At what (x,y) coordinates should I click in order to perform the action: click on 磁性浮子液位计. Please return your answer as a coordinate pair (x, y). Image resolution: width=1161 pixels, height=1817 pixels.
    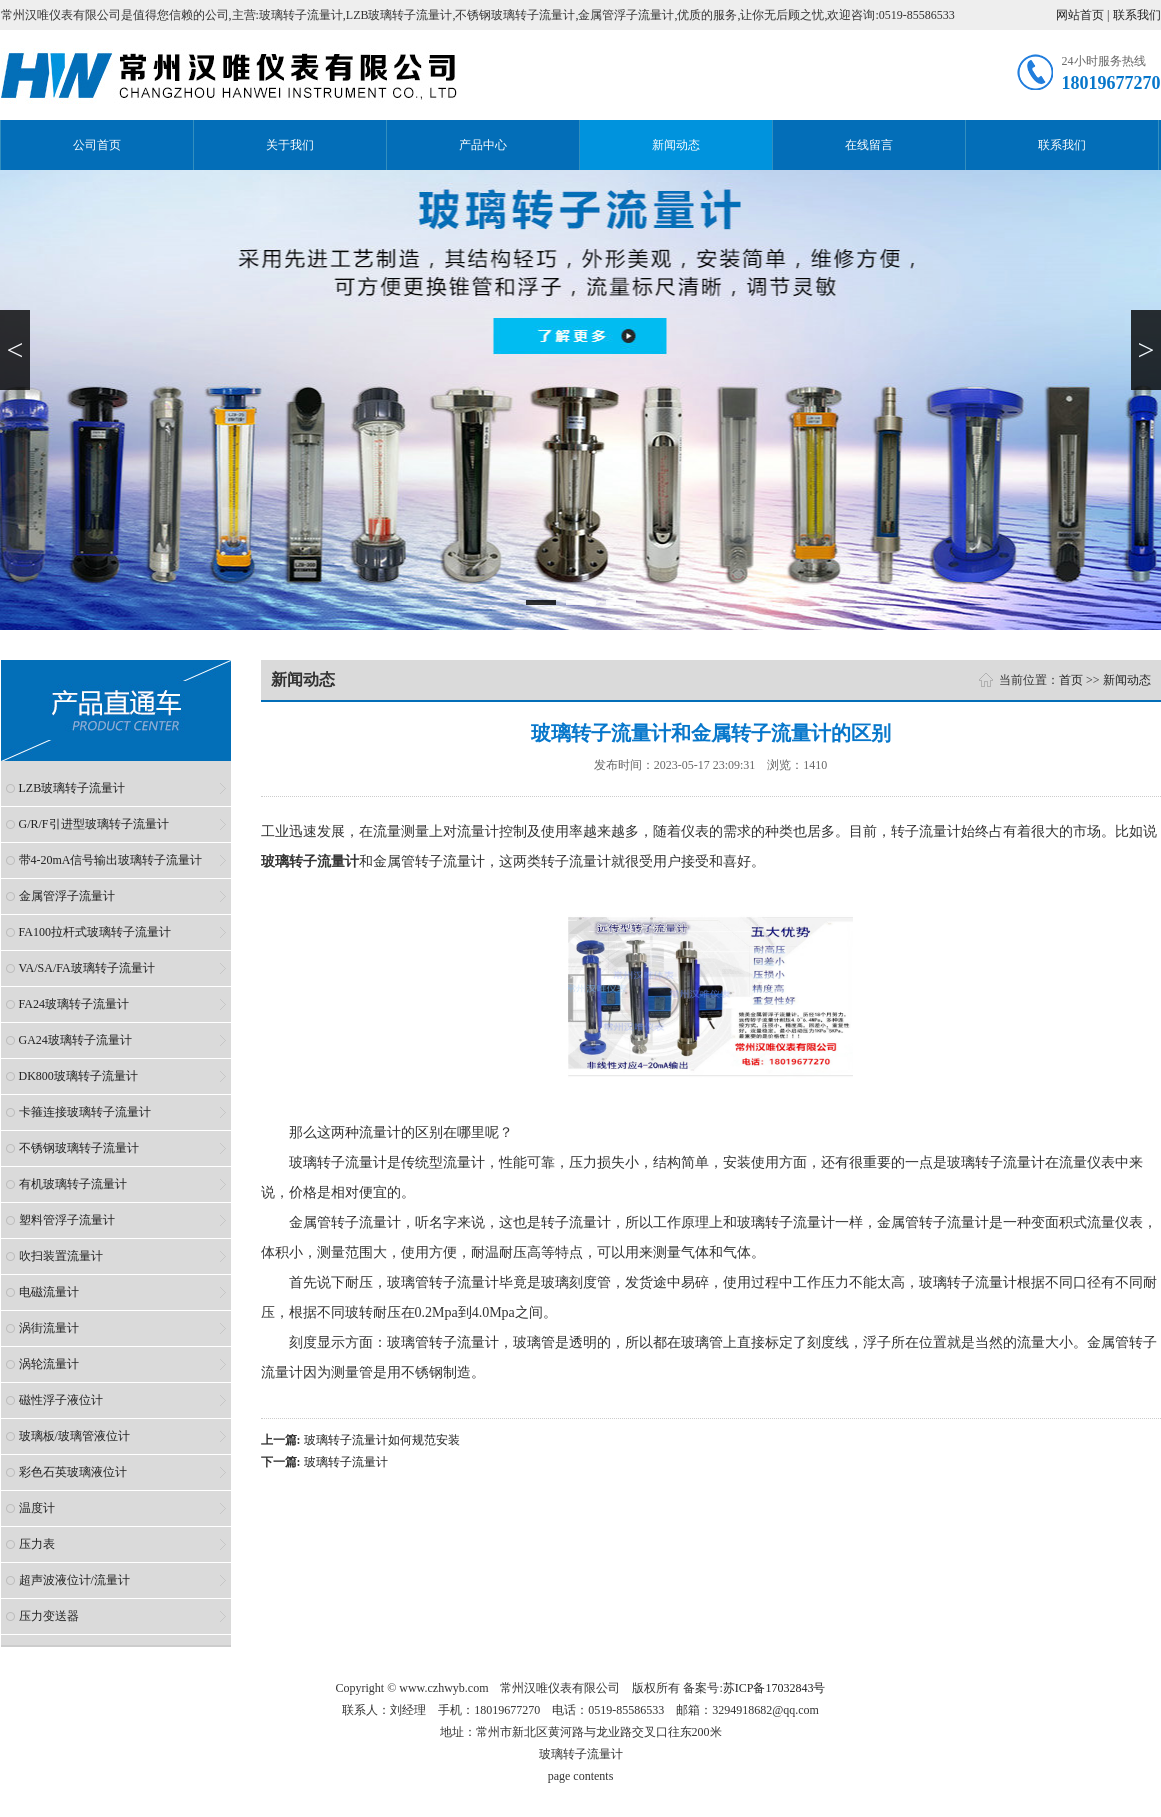
    Looking at the image, I should click on (61, 1400).